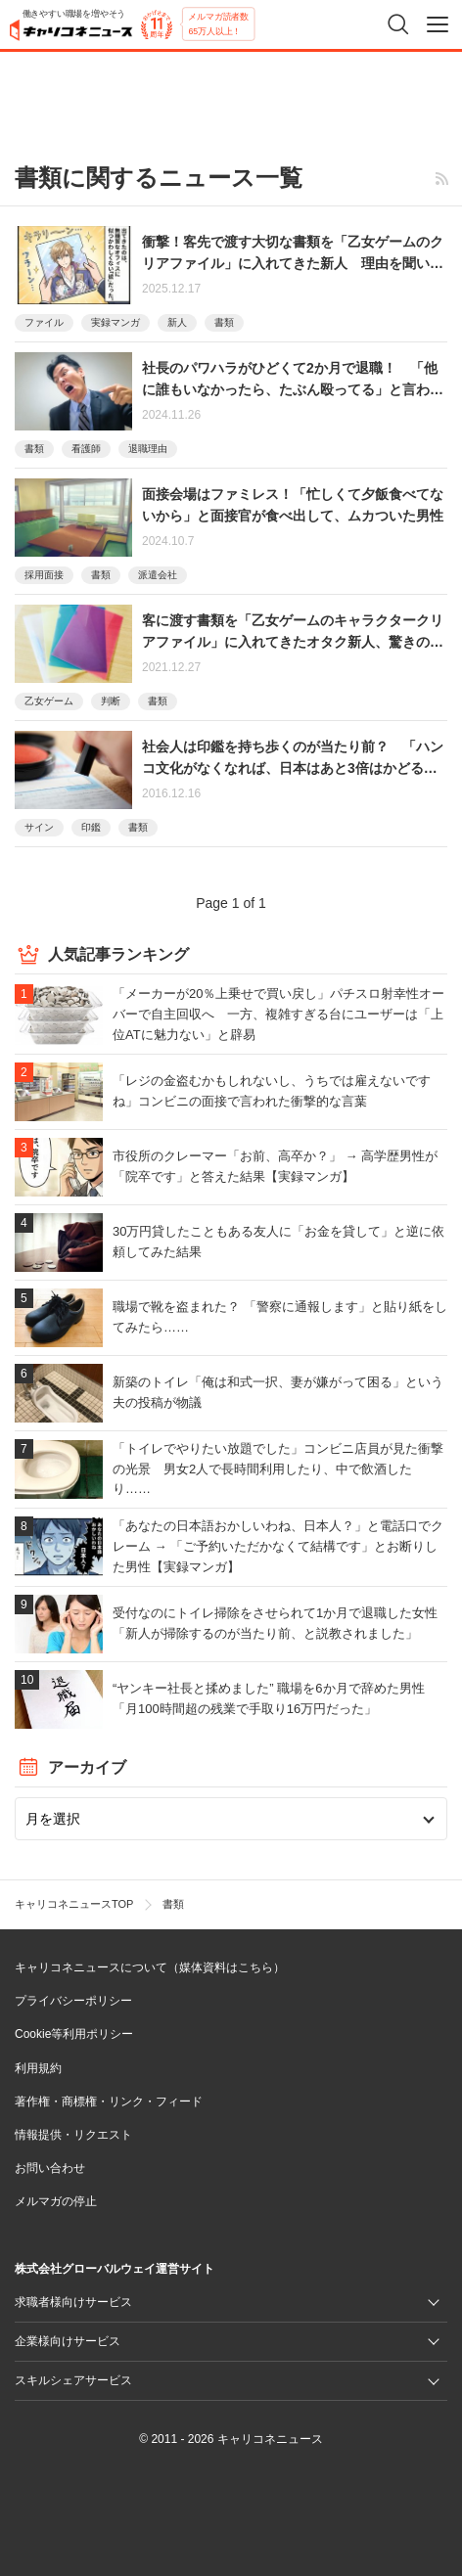  I want to click on 新人, so click(177, 322).